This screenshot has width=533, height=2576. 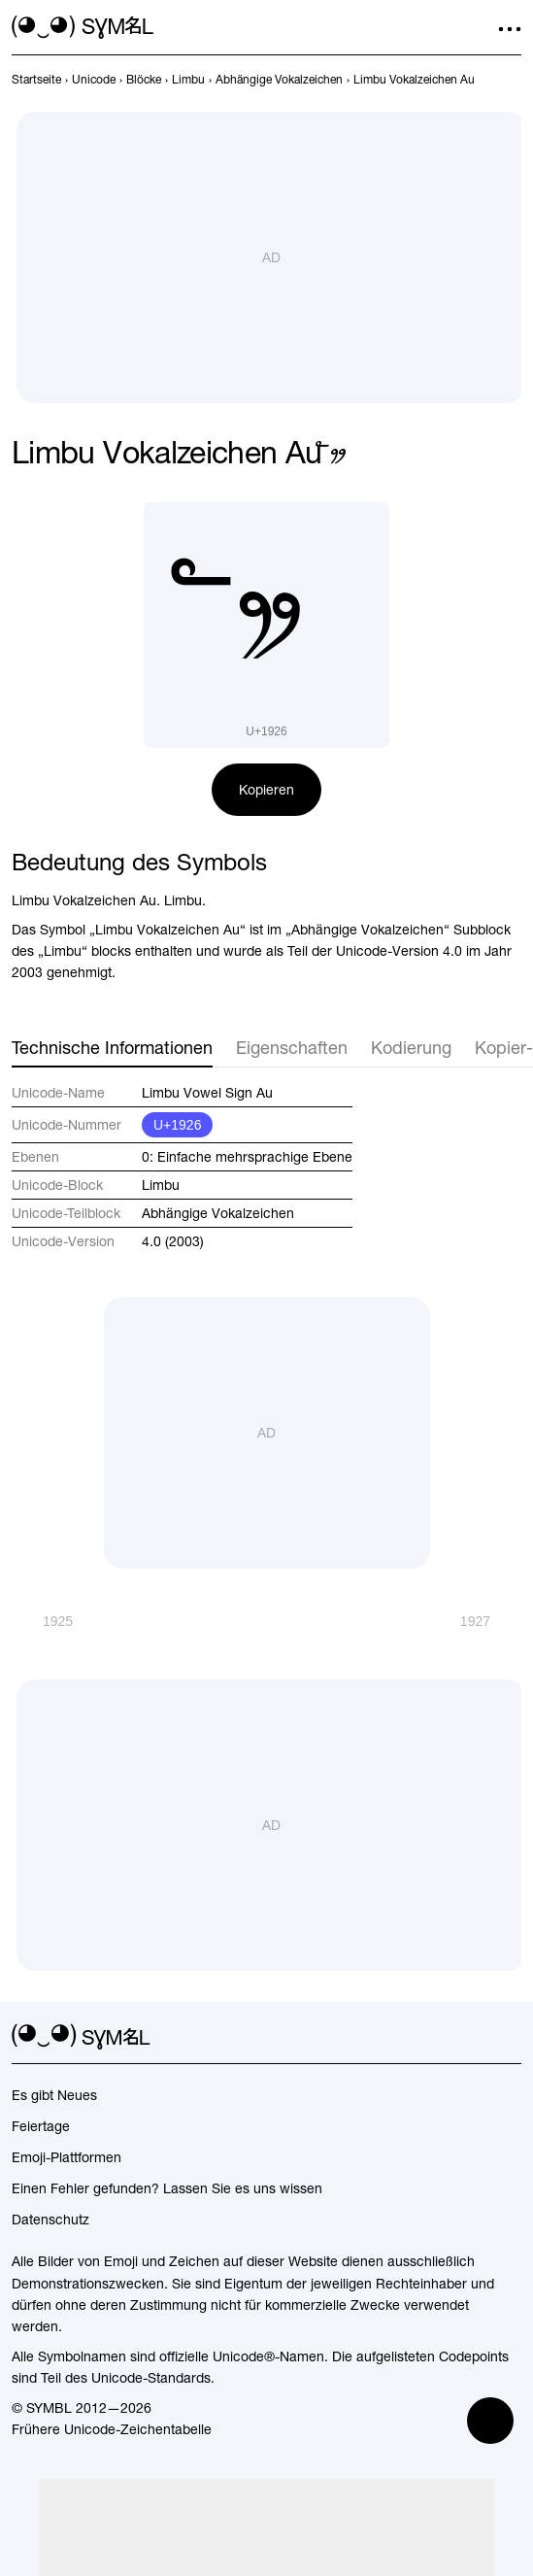 What do you see at coordinates (266, 789) in the screenshot?
I see `Kopieren` at bounding box center [266, 789].